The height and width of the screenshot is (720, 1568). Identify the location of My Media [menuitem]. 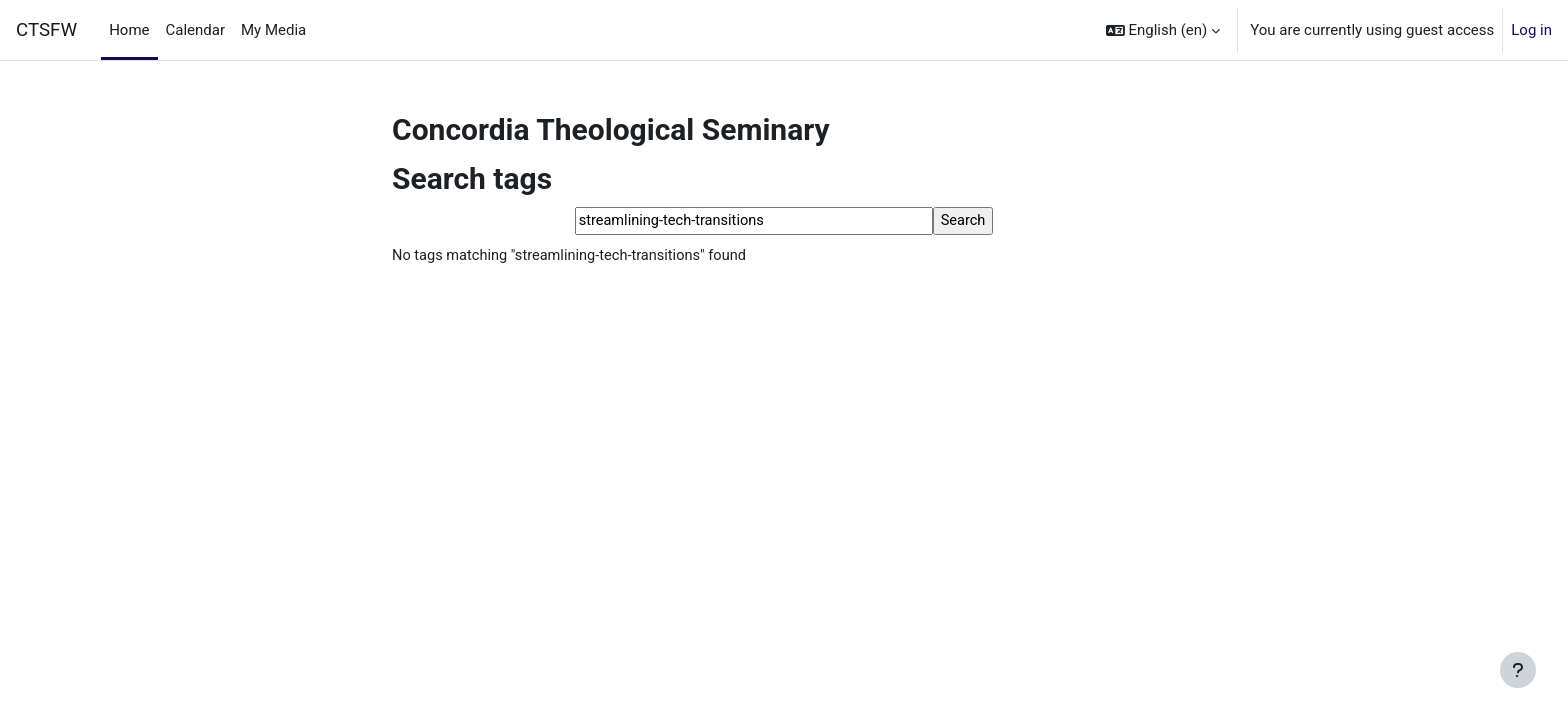
(273, 30).